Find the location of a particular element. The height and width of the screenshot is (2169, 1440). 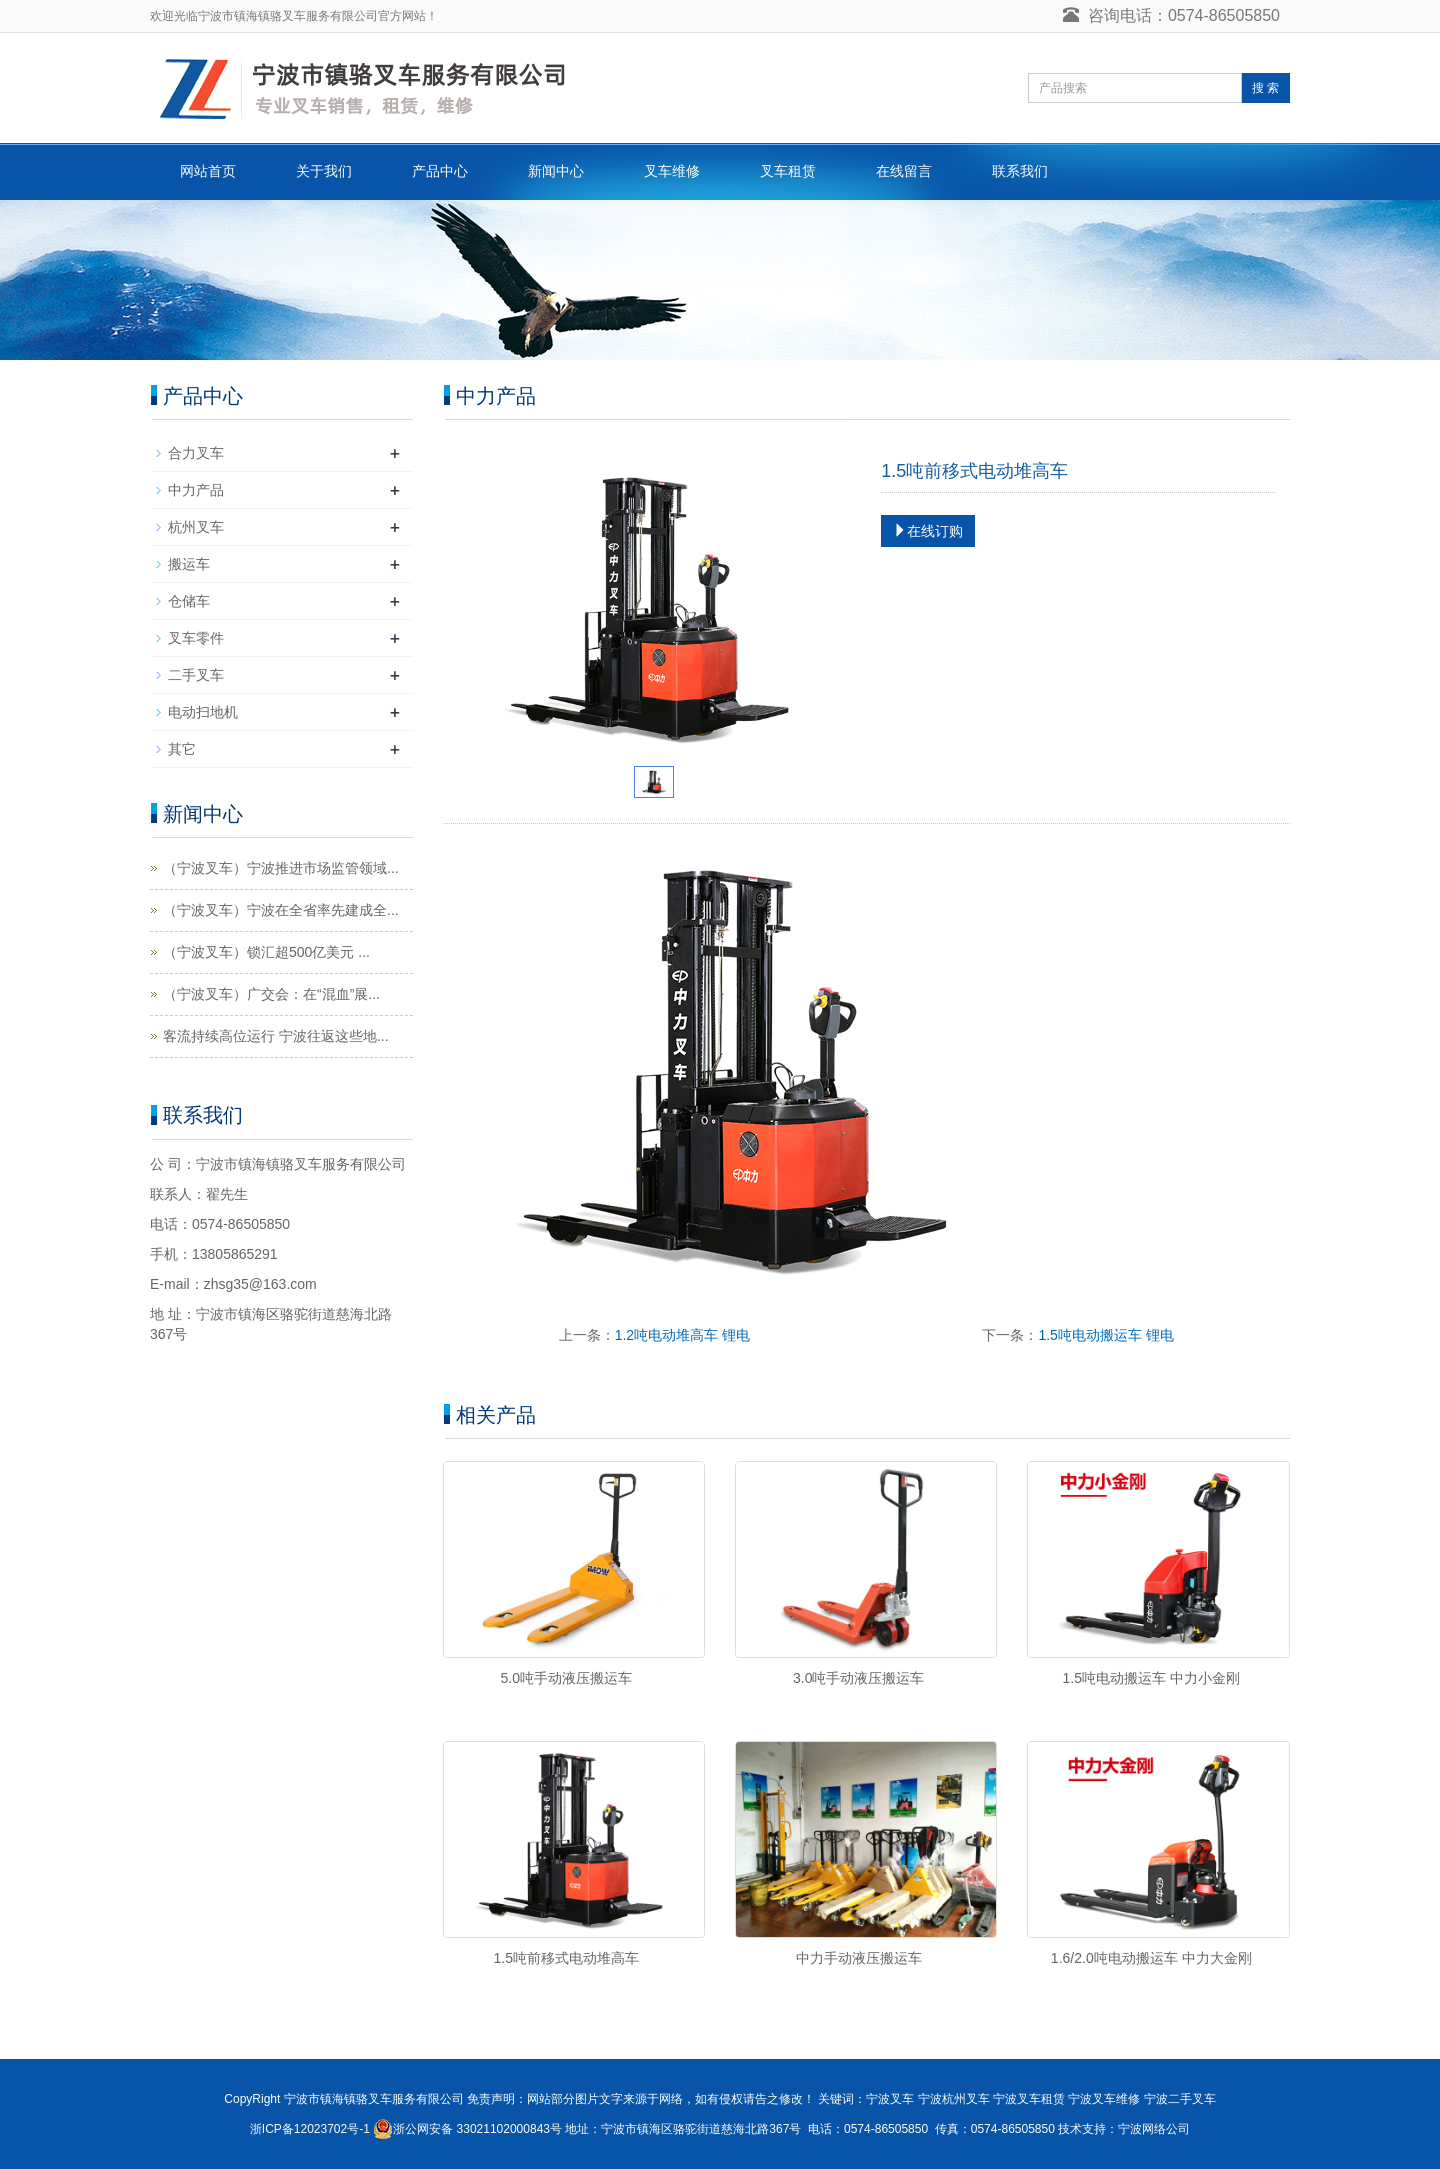

叉车零件 is located at coordinates (196, 638).